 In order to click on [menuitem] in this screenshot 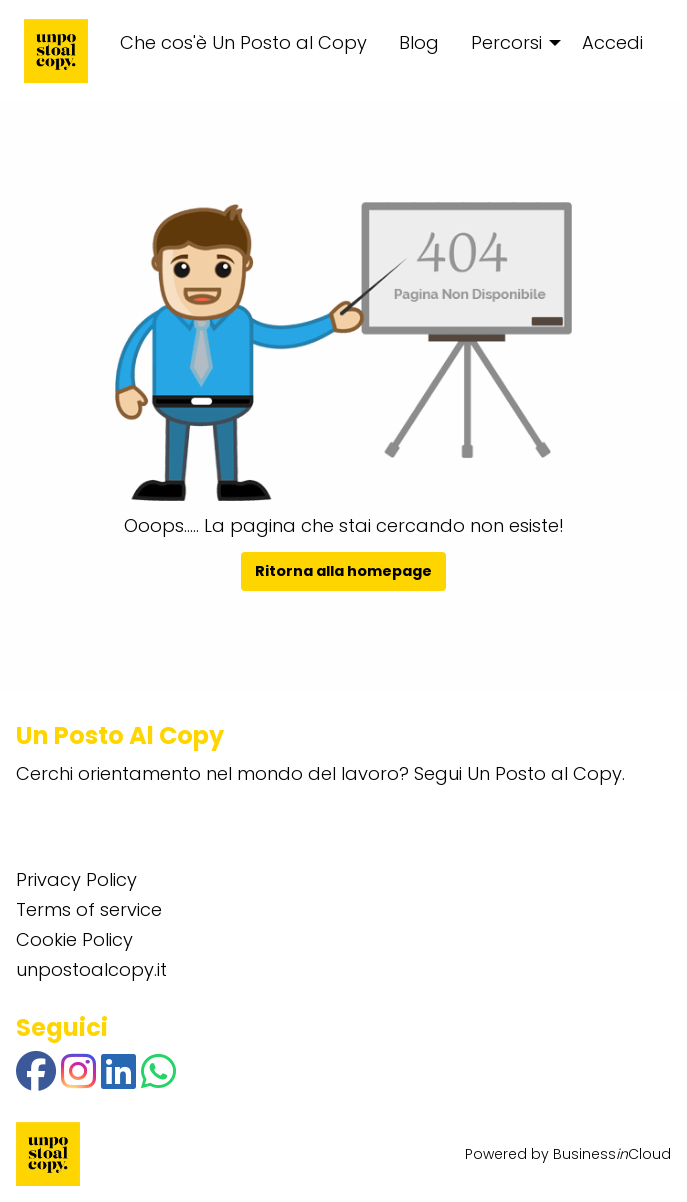, I will do `click(510, 43)`.